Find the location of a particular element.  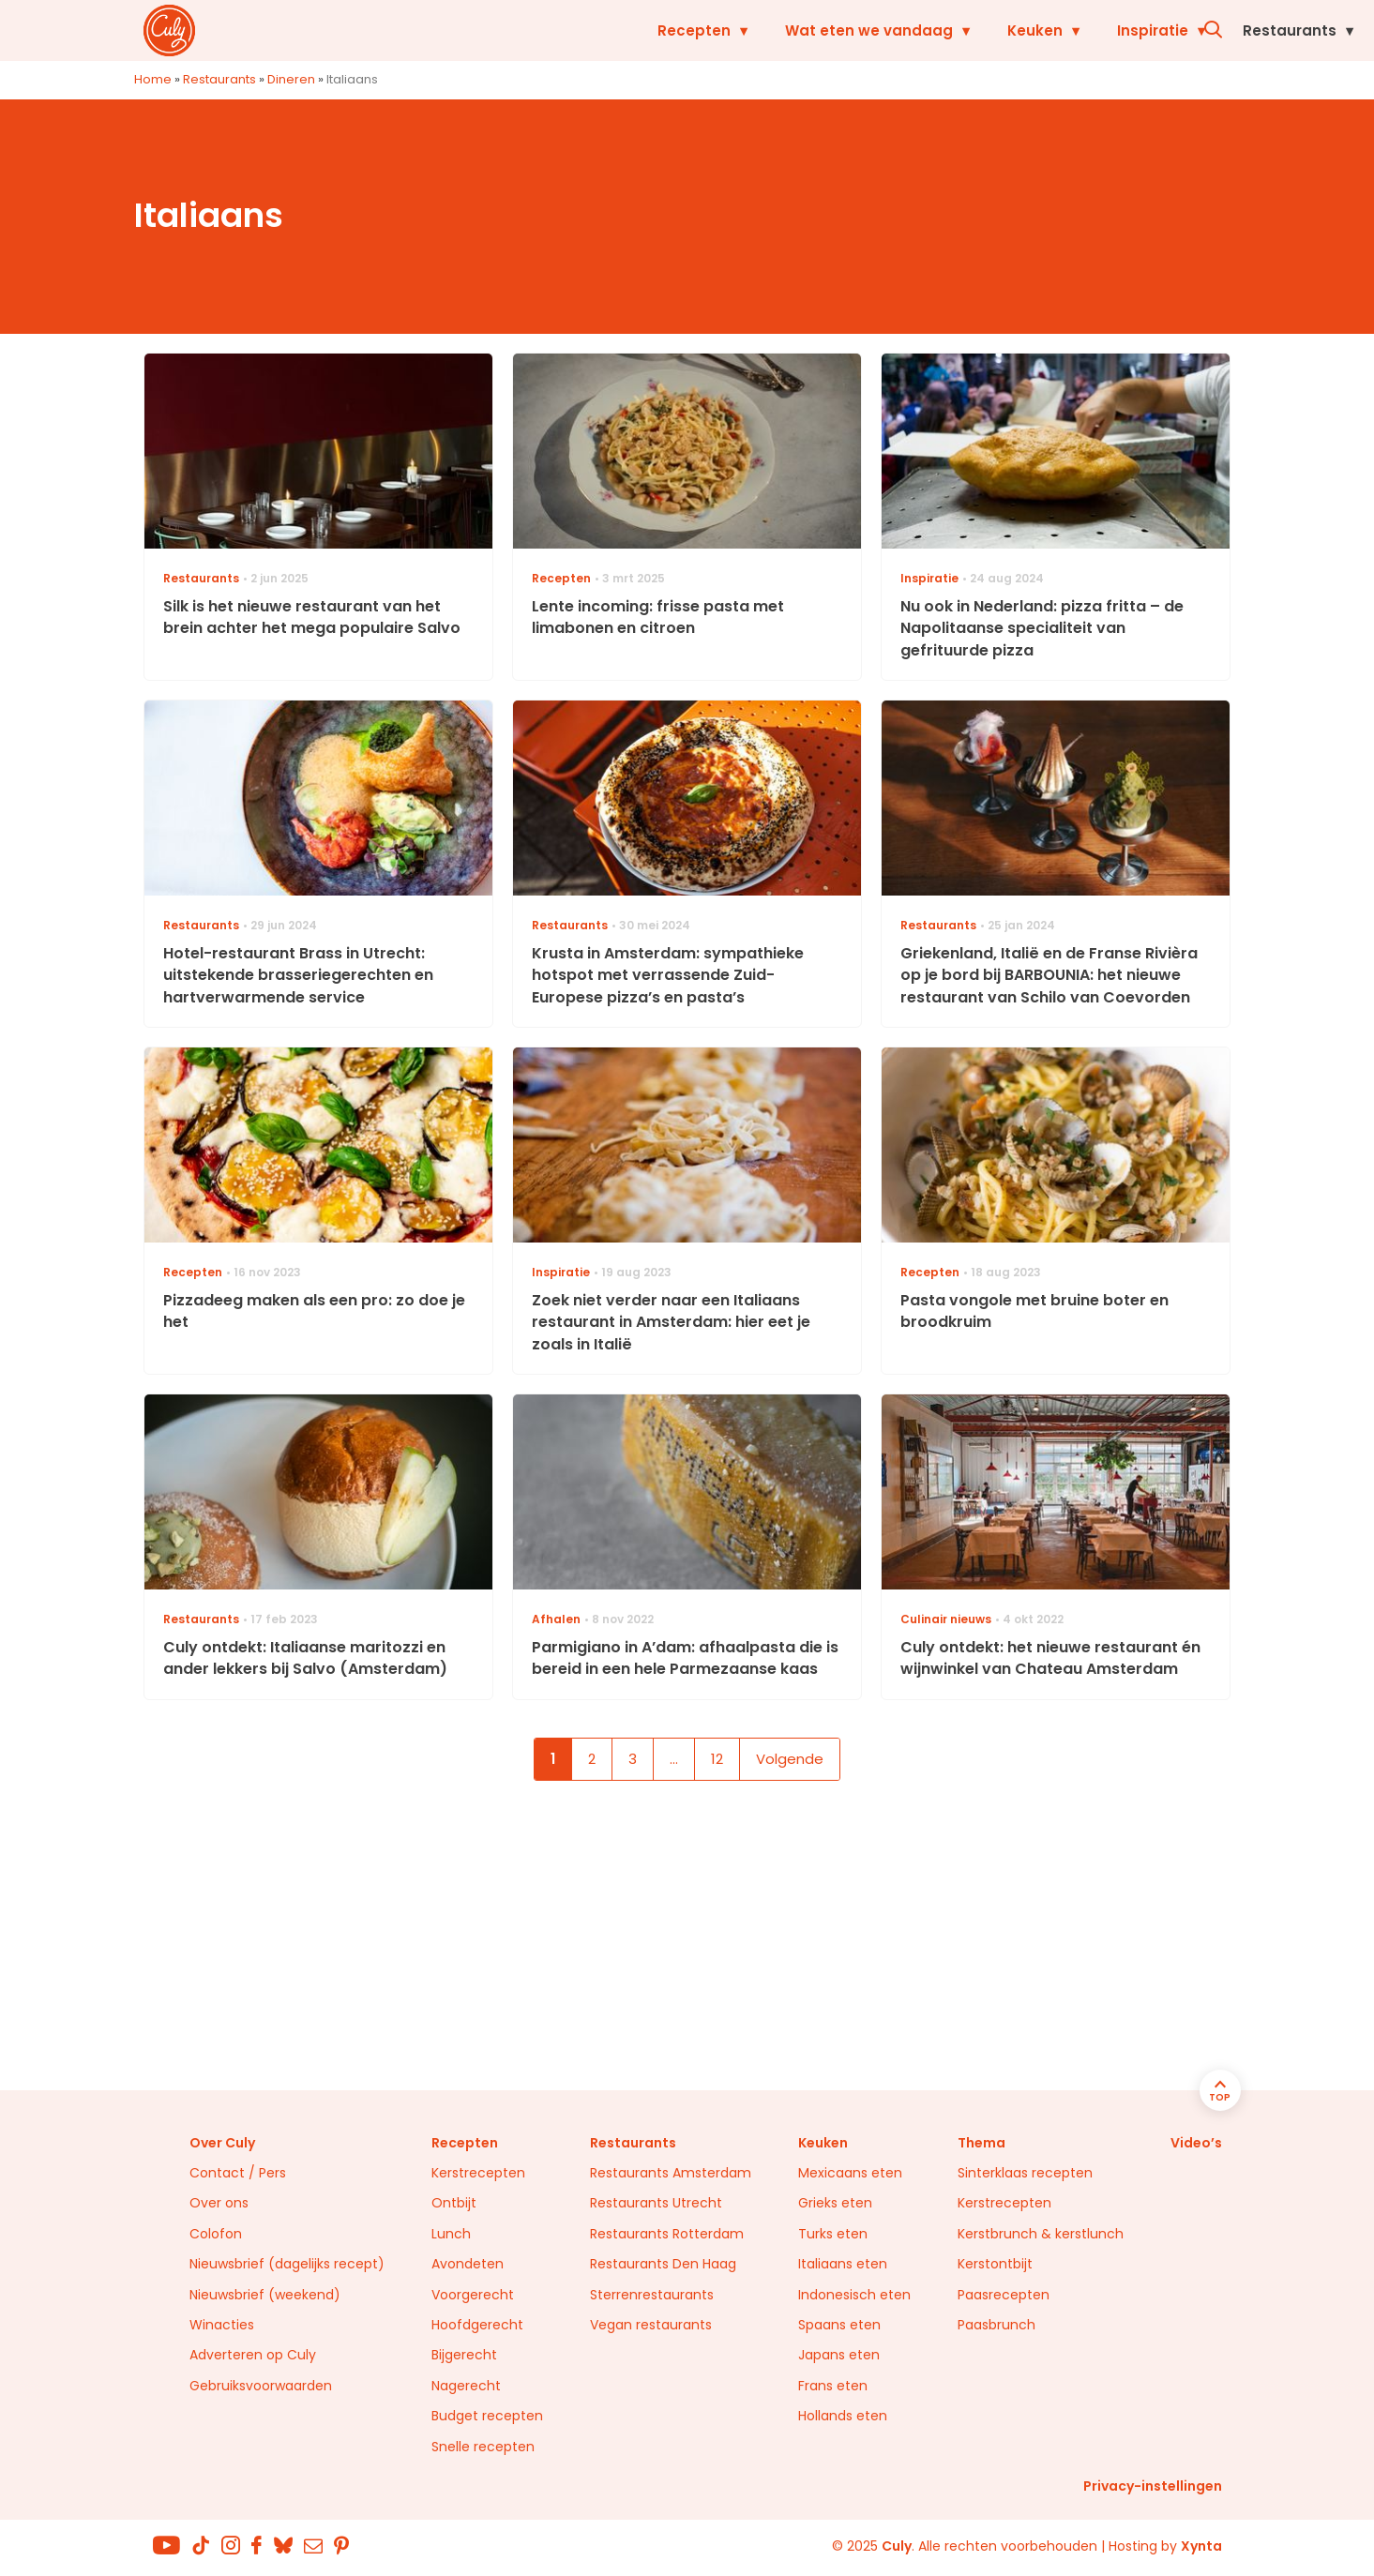

Nieuwsbrief (weekend) is located at coordinates (264, 2294).